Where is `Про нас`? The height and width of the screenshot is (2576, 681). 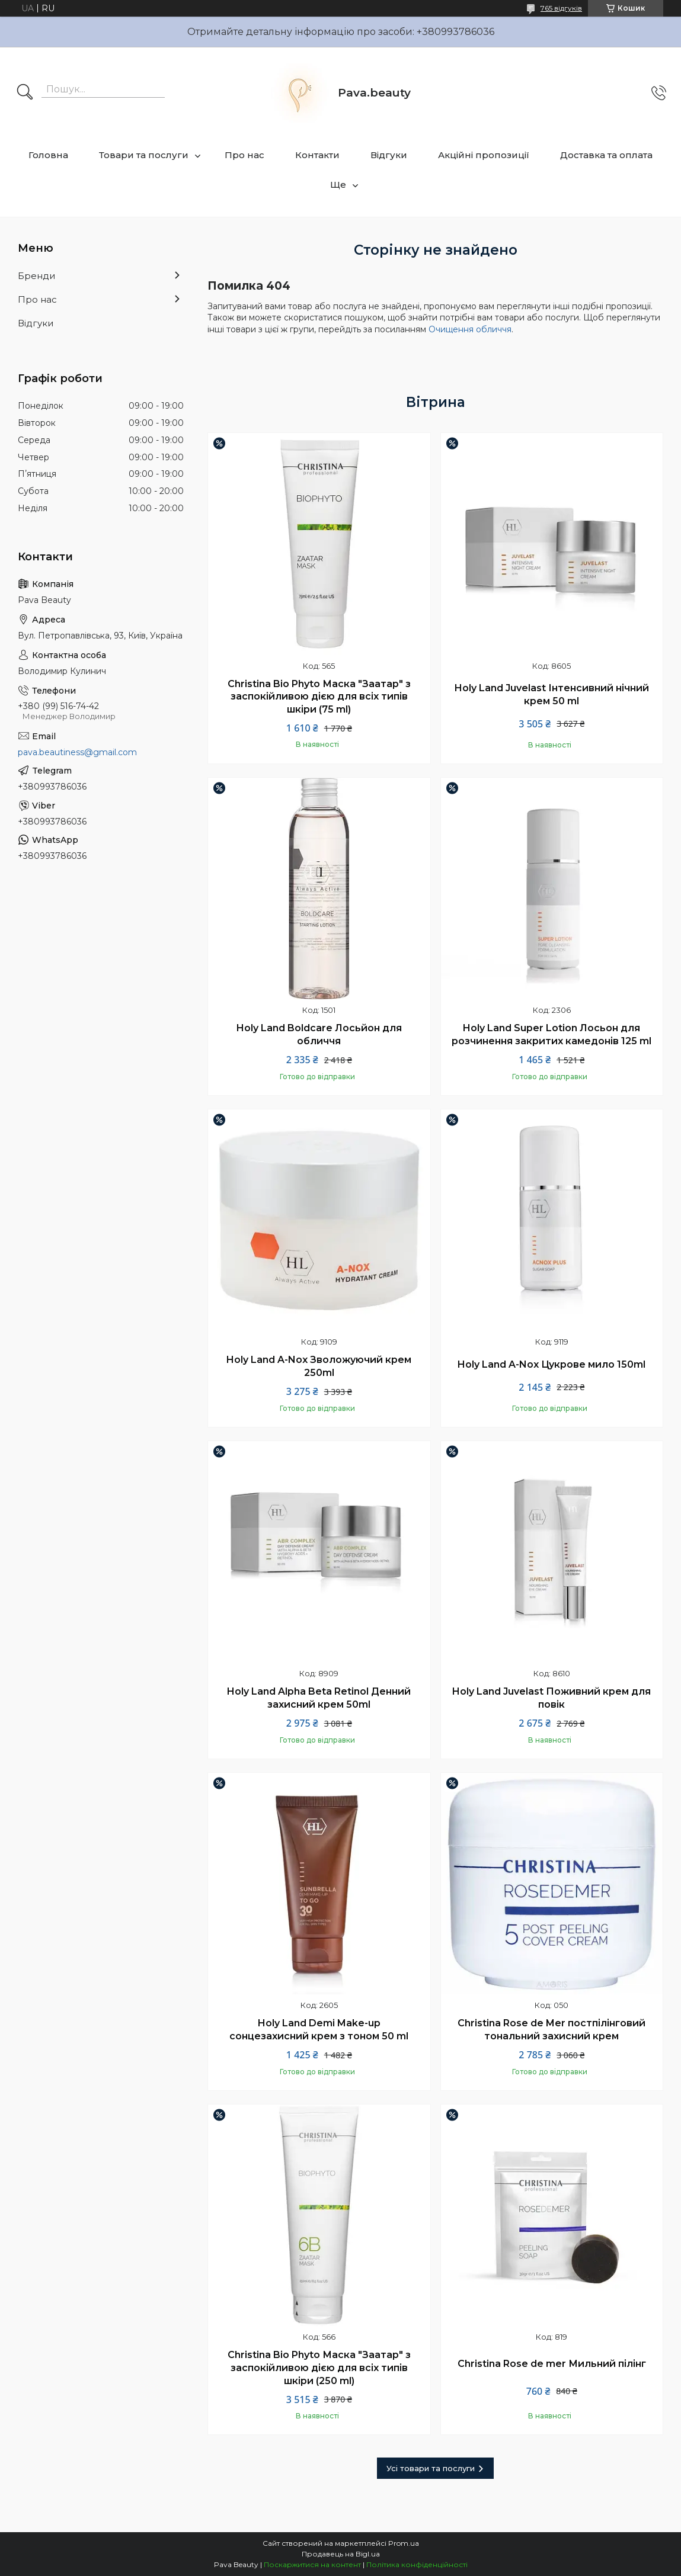 Про нас is located at coordinates (244, 155).